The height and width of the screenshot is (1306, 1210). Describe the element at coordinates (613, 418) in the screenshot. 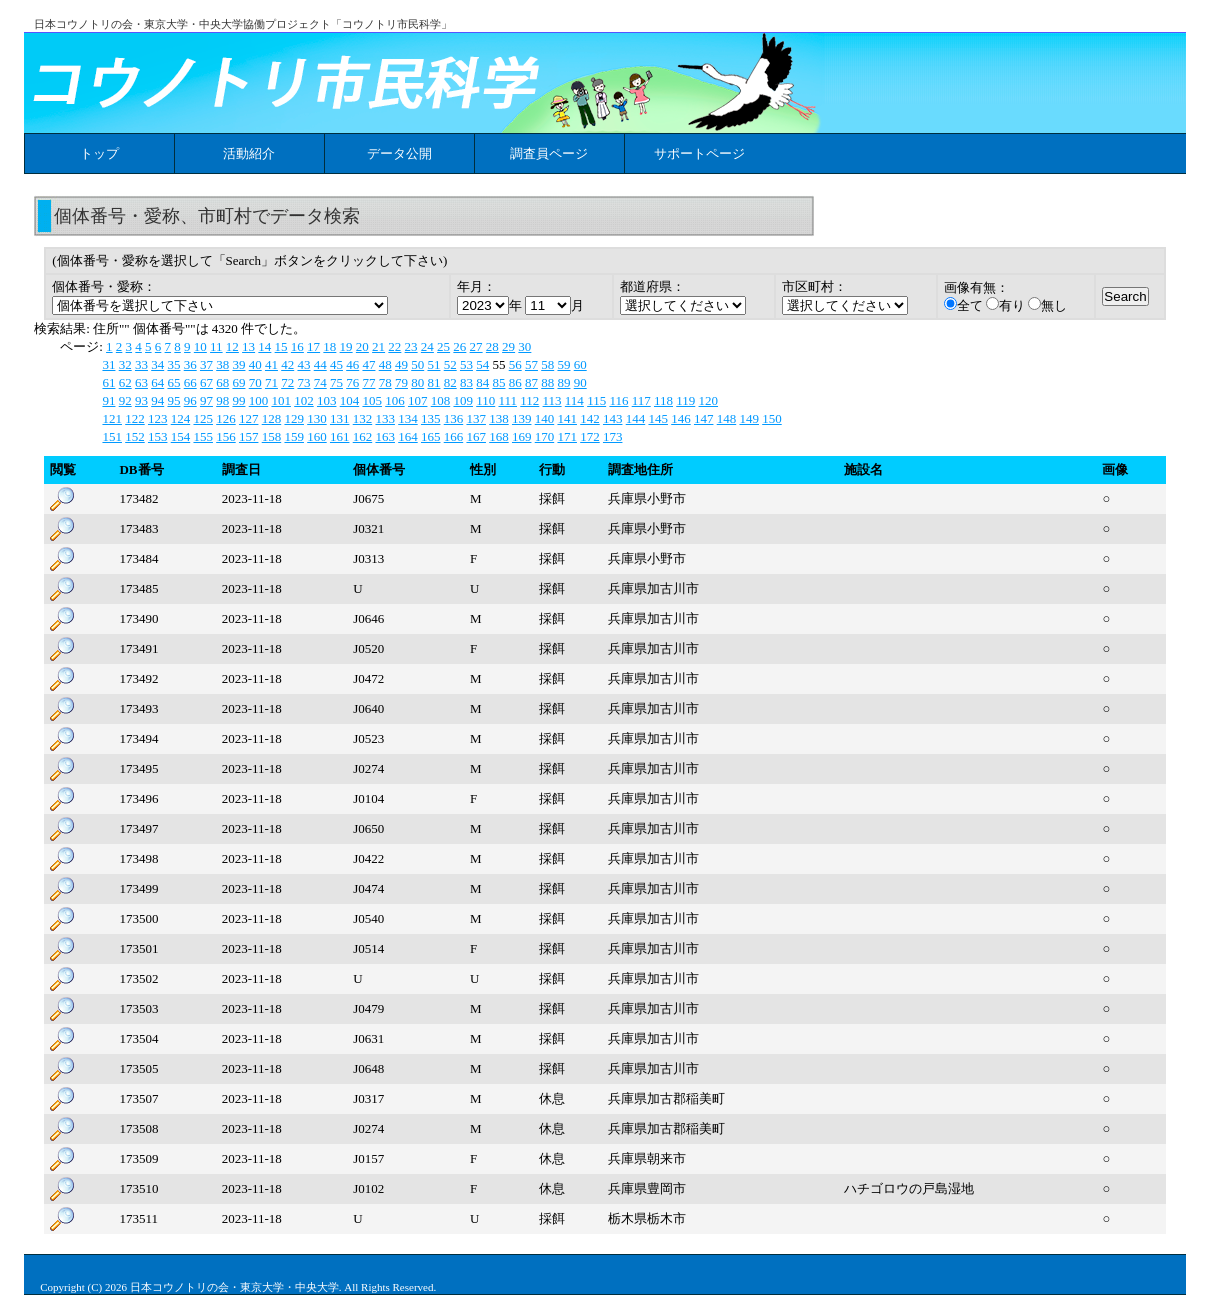

I see `143` at that location.